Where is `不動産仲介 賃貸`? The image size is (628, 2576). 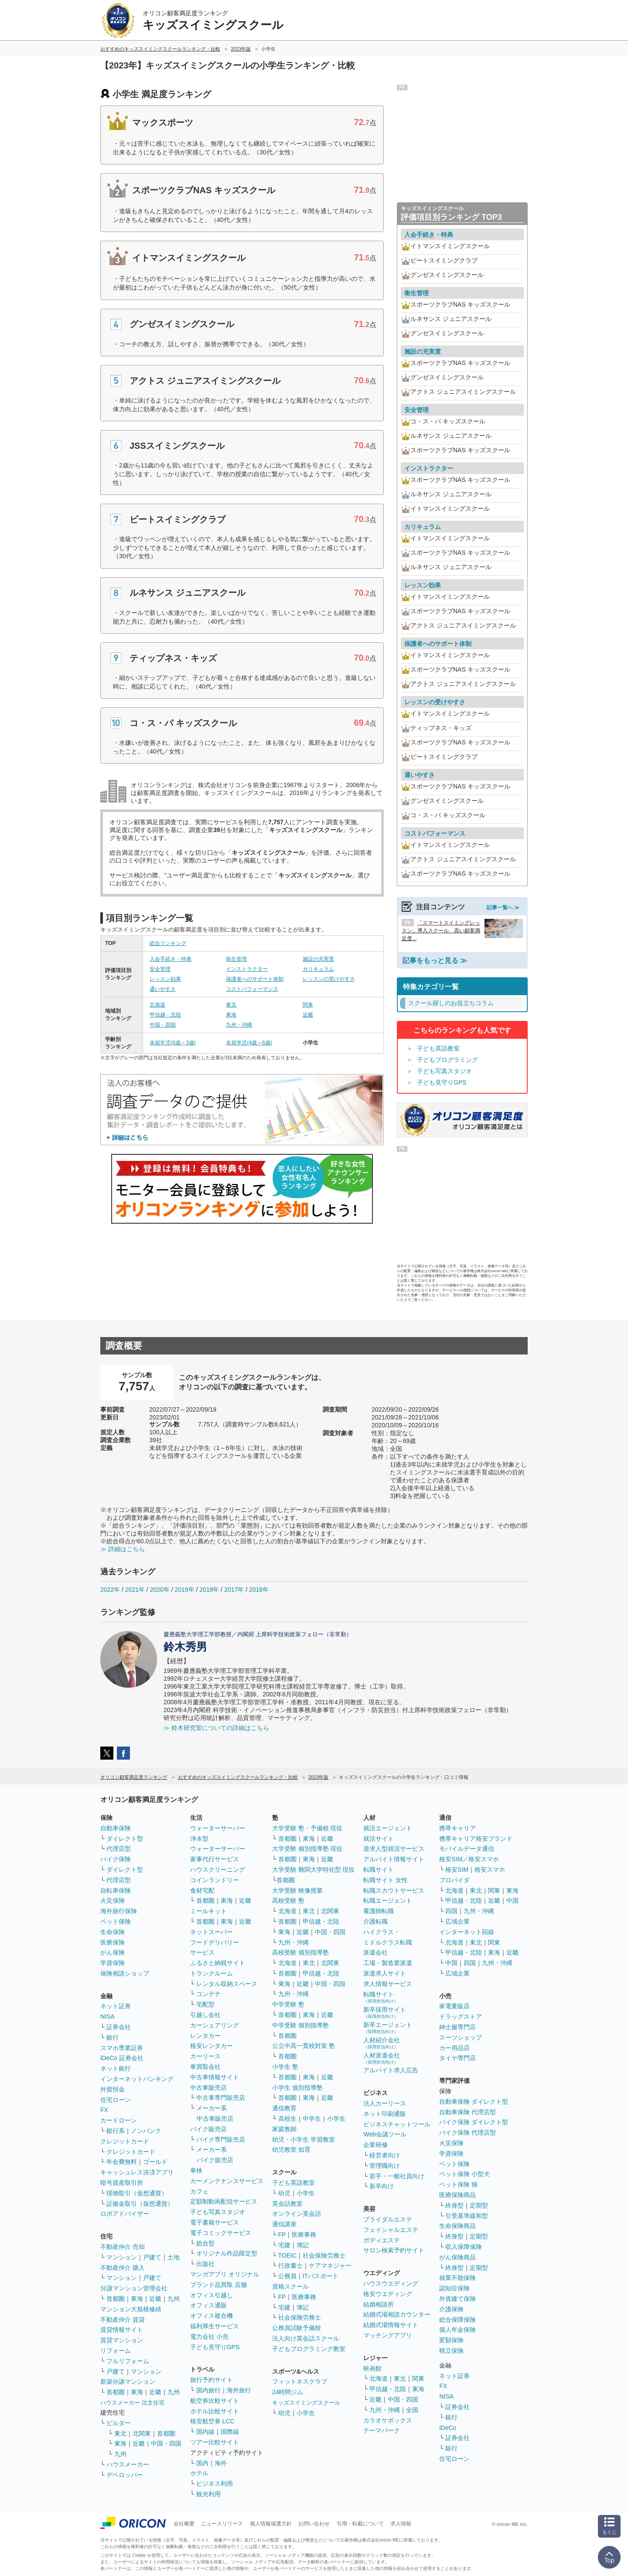
不動産仲介 賃貸 is located at coordinates (122, 2319).